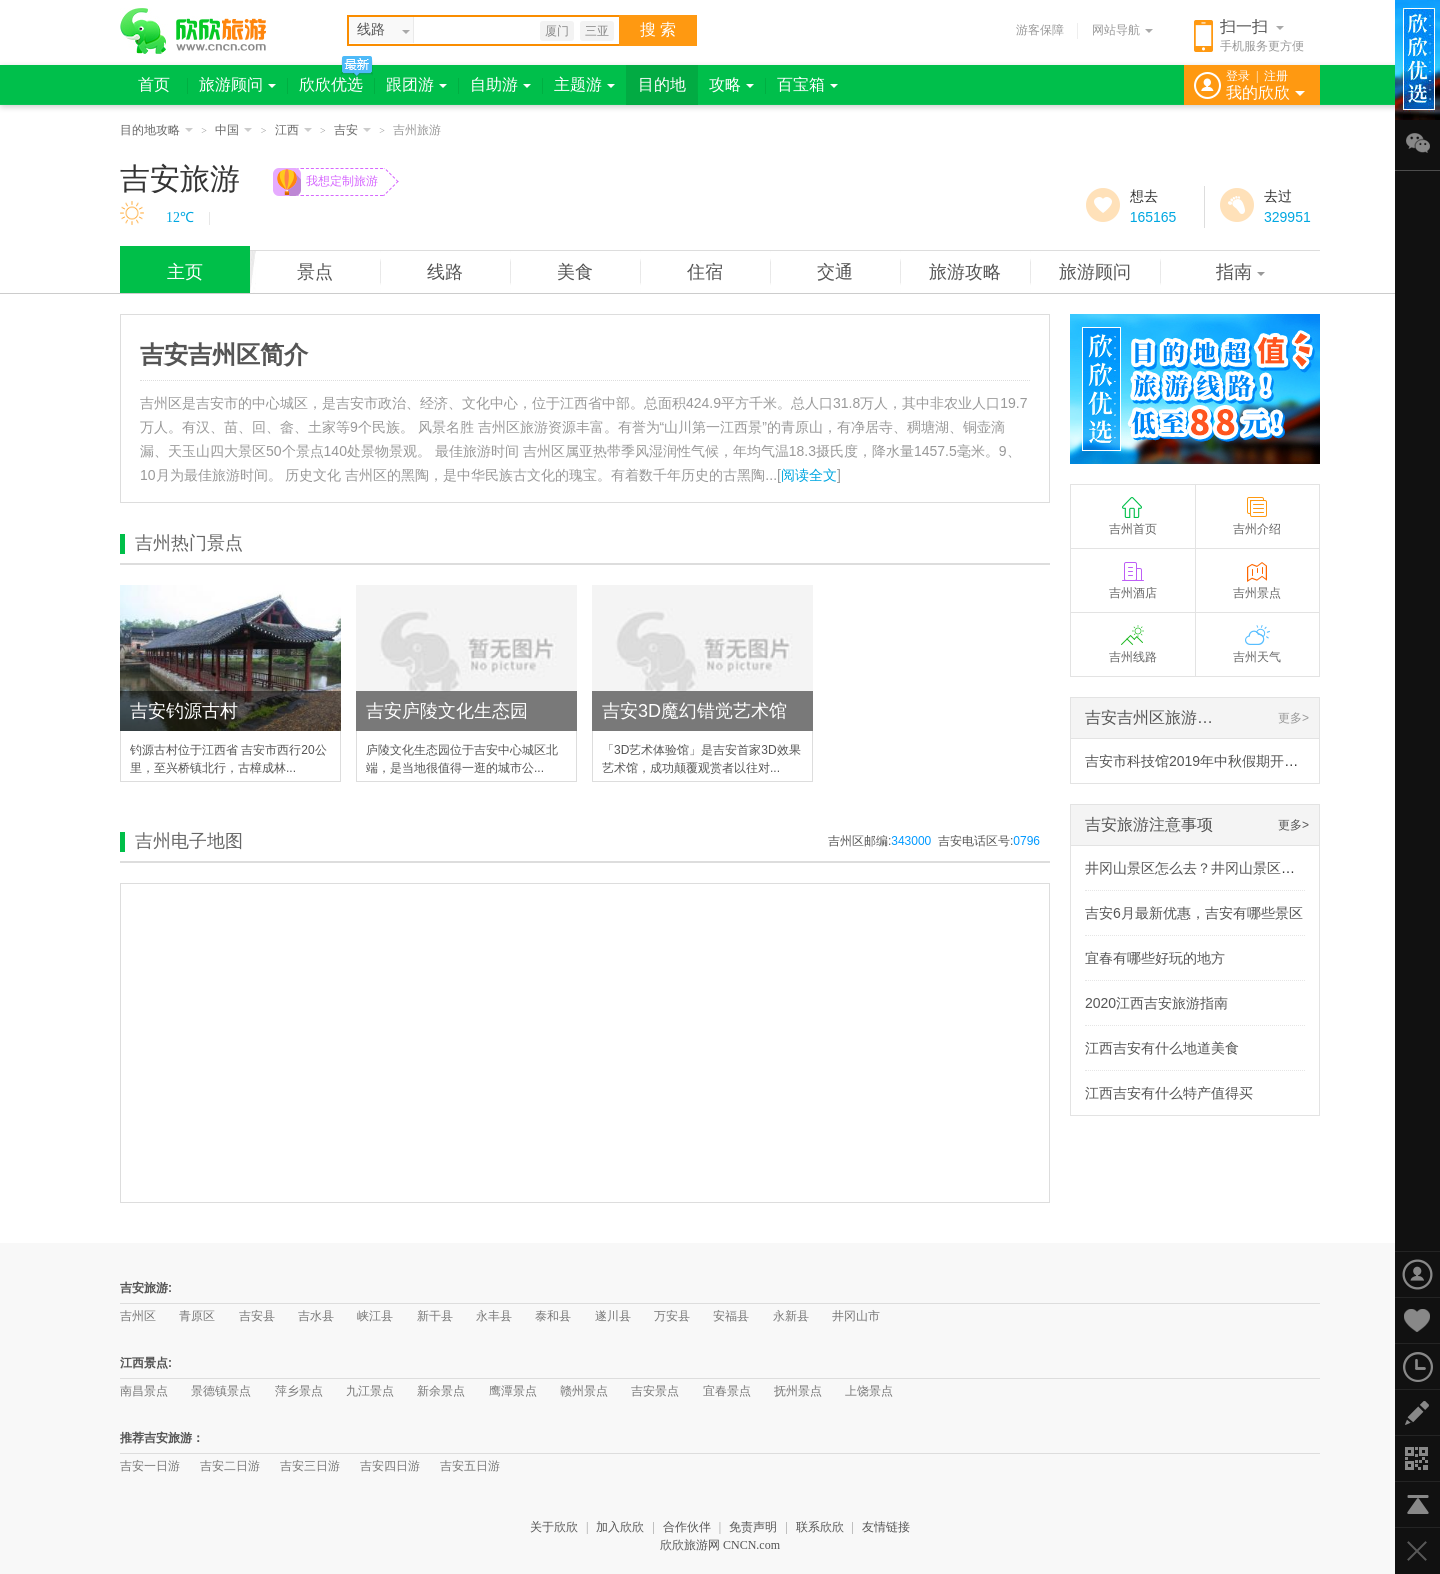  Describe the element at coordinates (1194, 913) in the screenshot. I see `吉安6月最新优惠，吉安有哪些景区` at that location.